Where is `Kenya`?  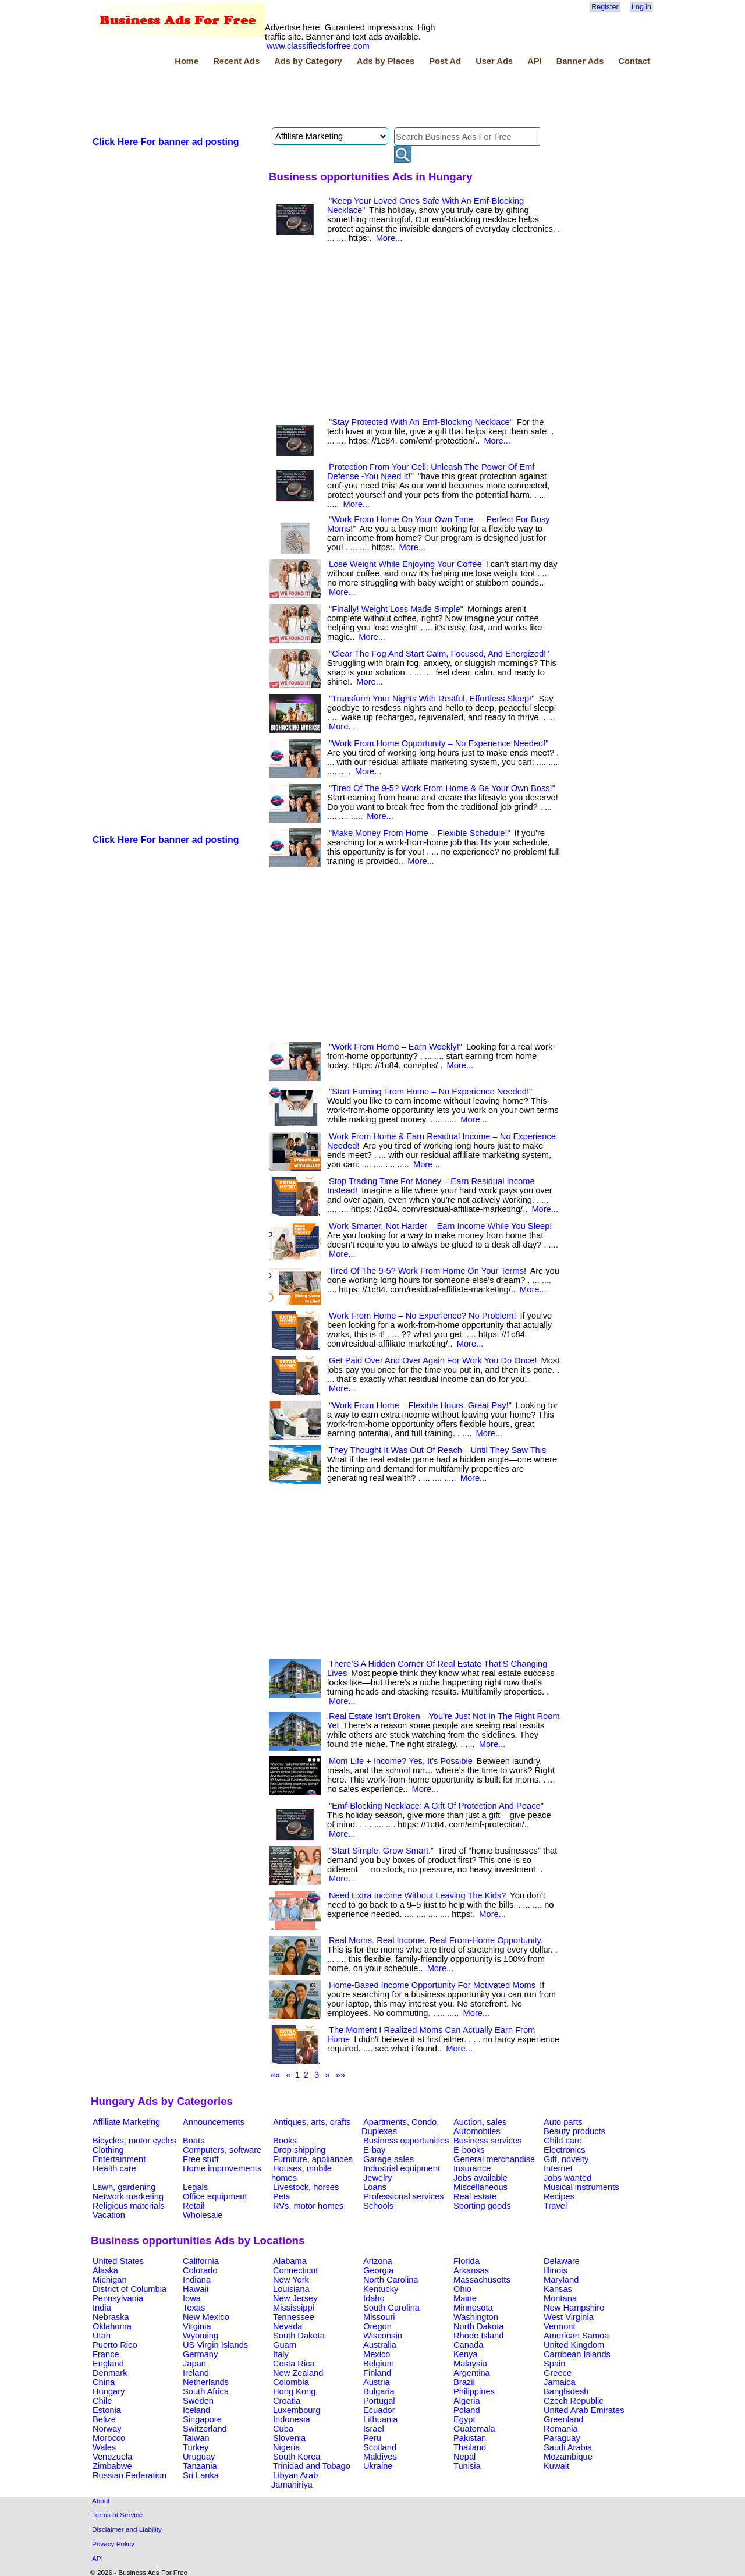 Kenya is located at coordinates (465, 2354).